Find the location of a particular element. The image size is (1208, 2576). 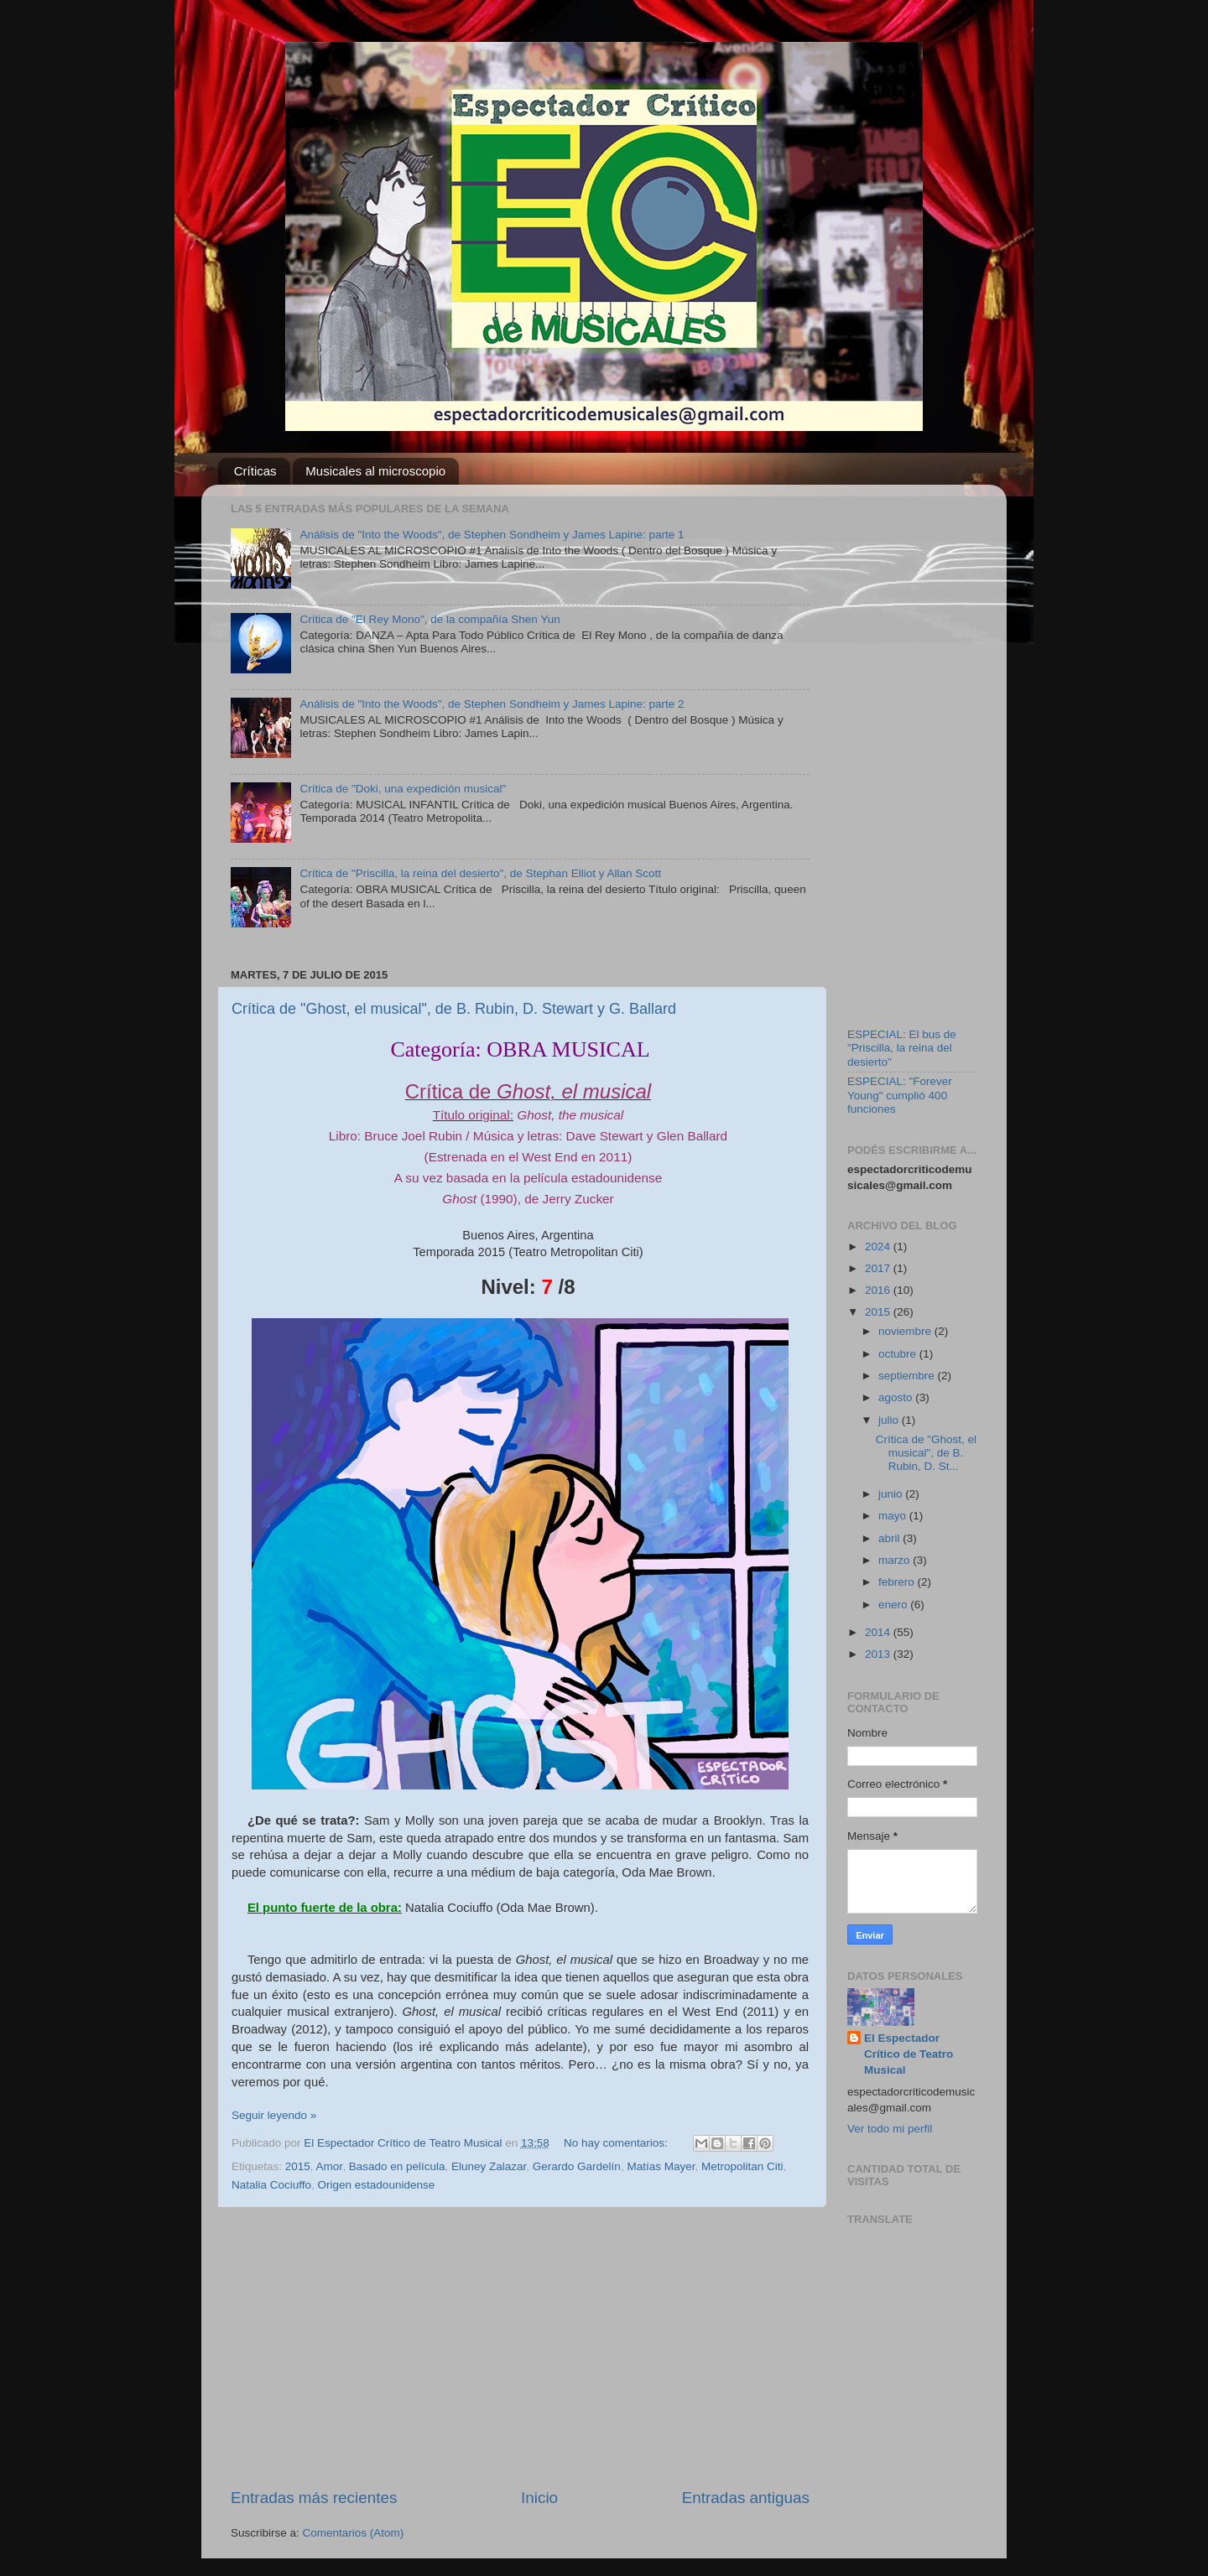

Críticas is located at coordinates (255, 471).